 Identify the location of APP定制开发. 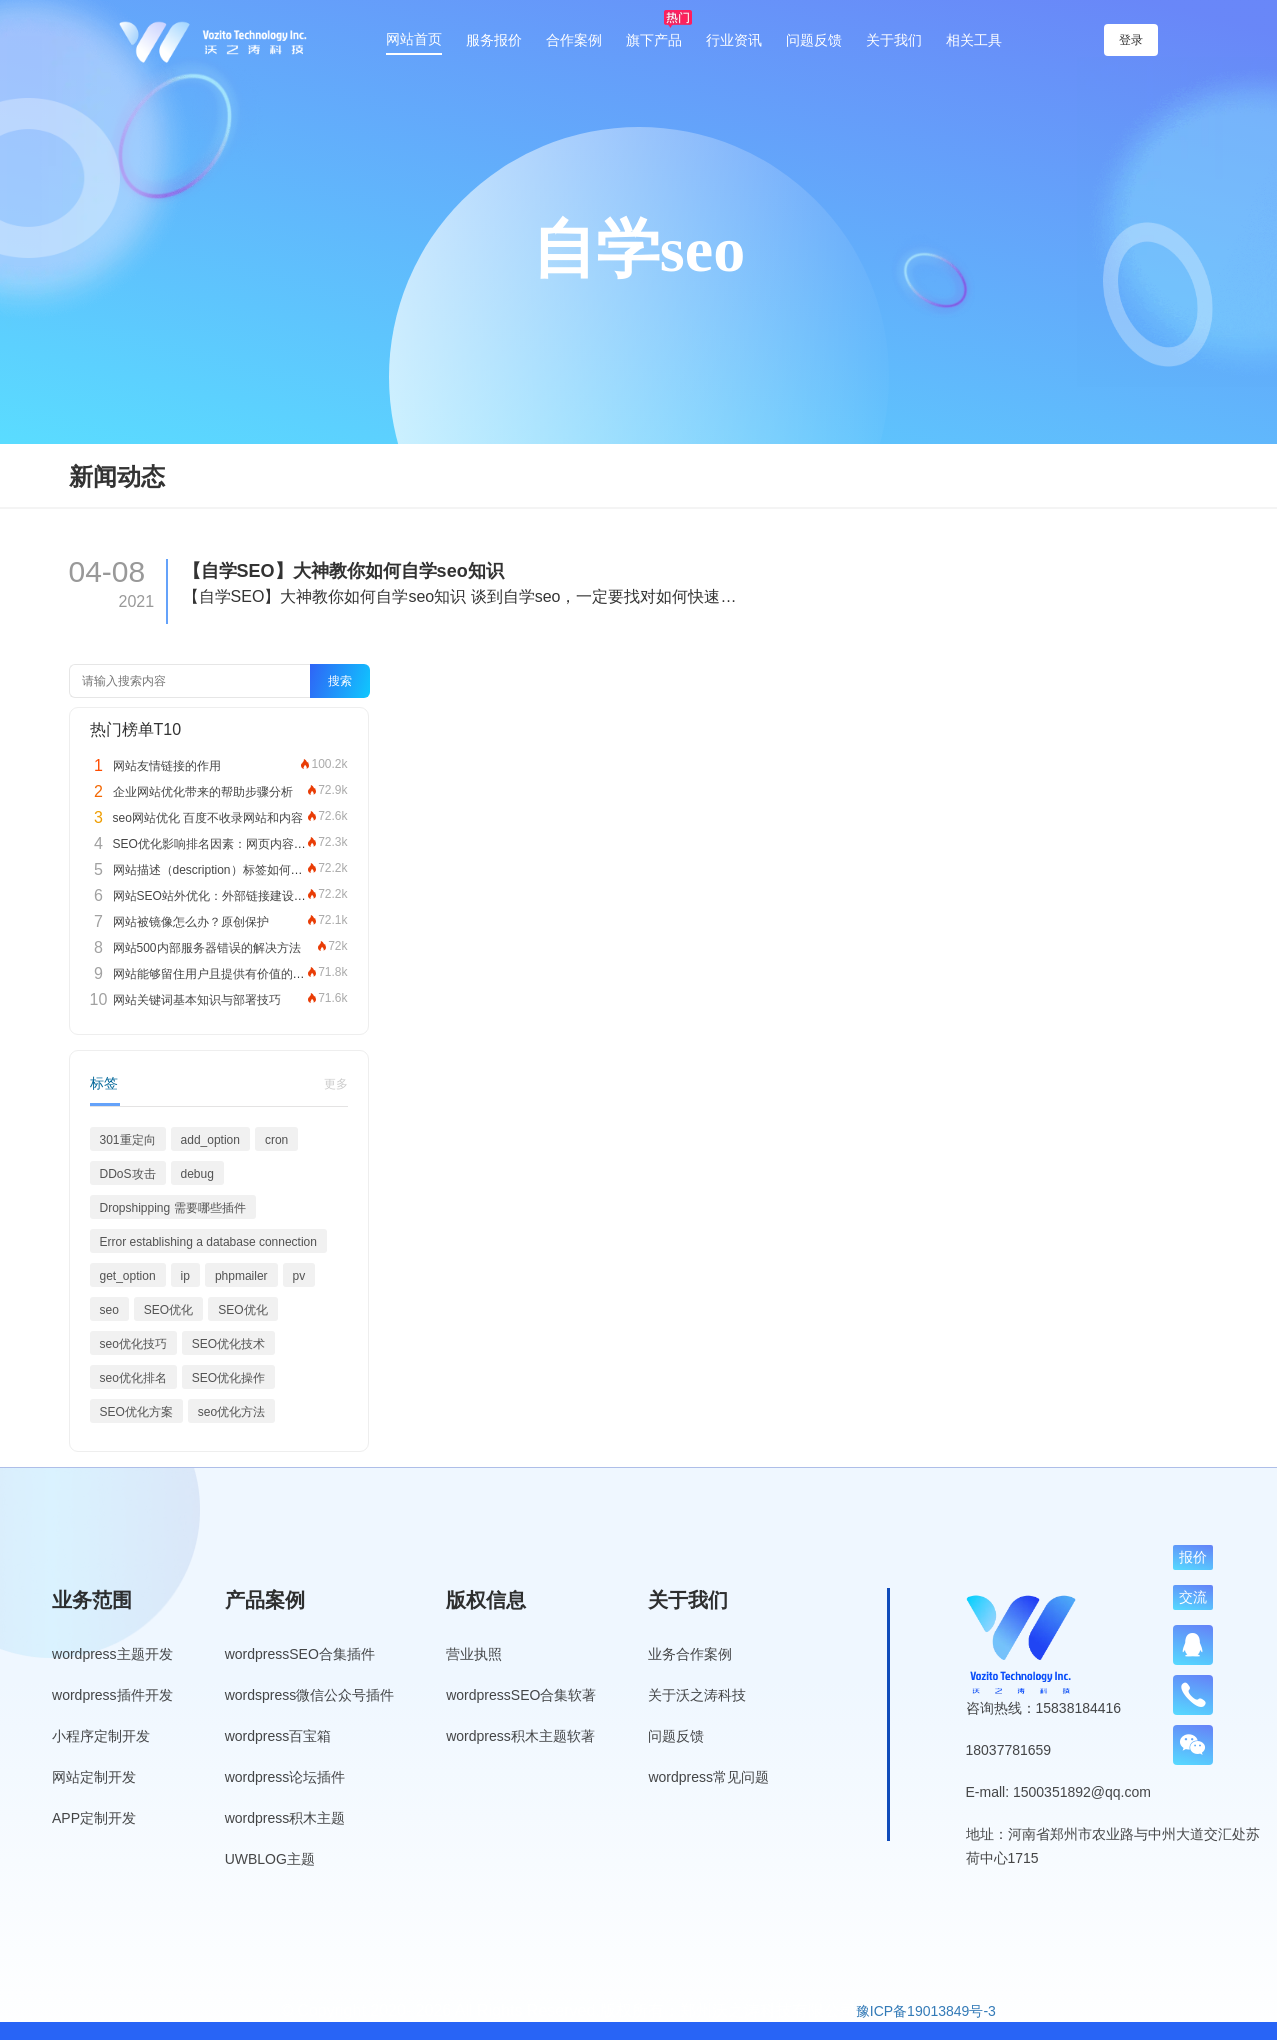
(94, 1818).